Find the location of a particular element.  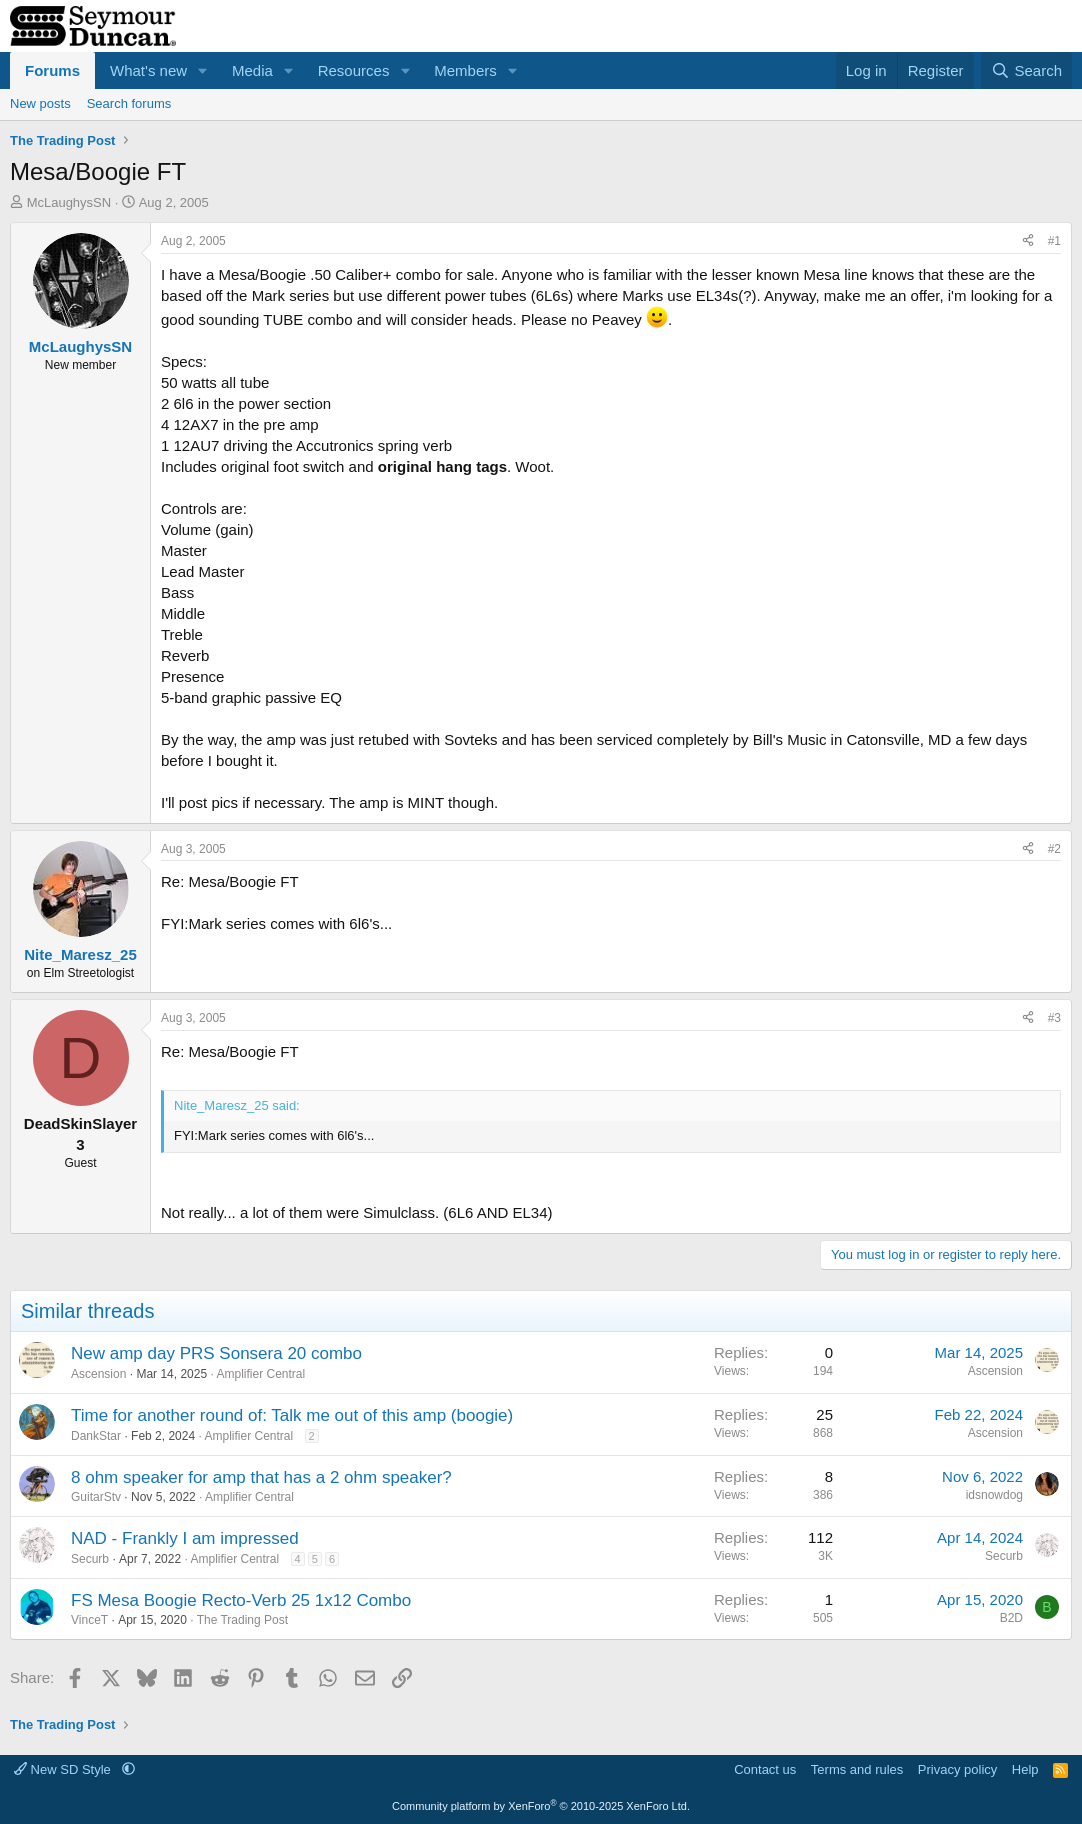

#1 is located at coordinates (1054, 241).